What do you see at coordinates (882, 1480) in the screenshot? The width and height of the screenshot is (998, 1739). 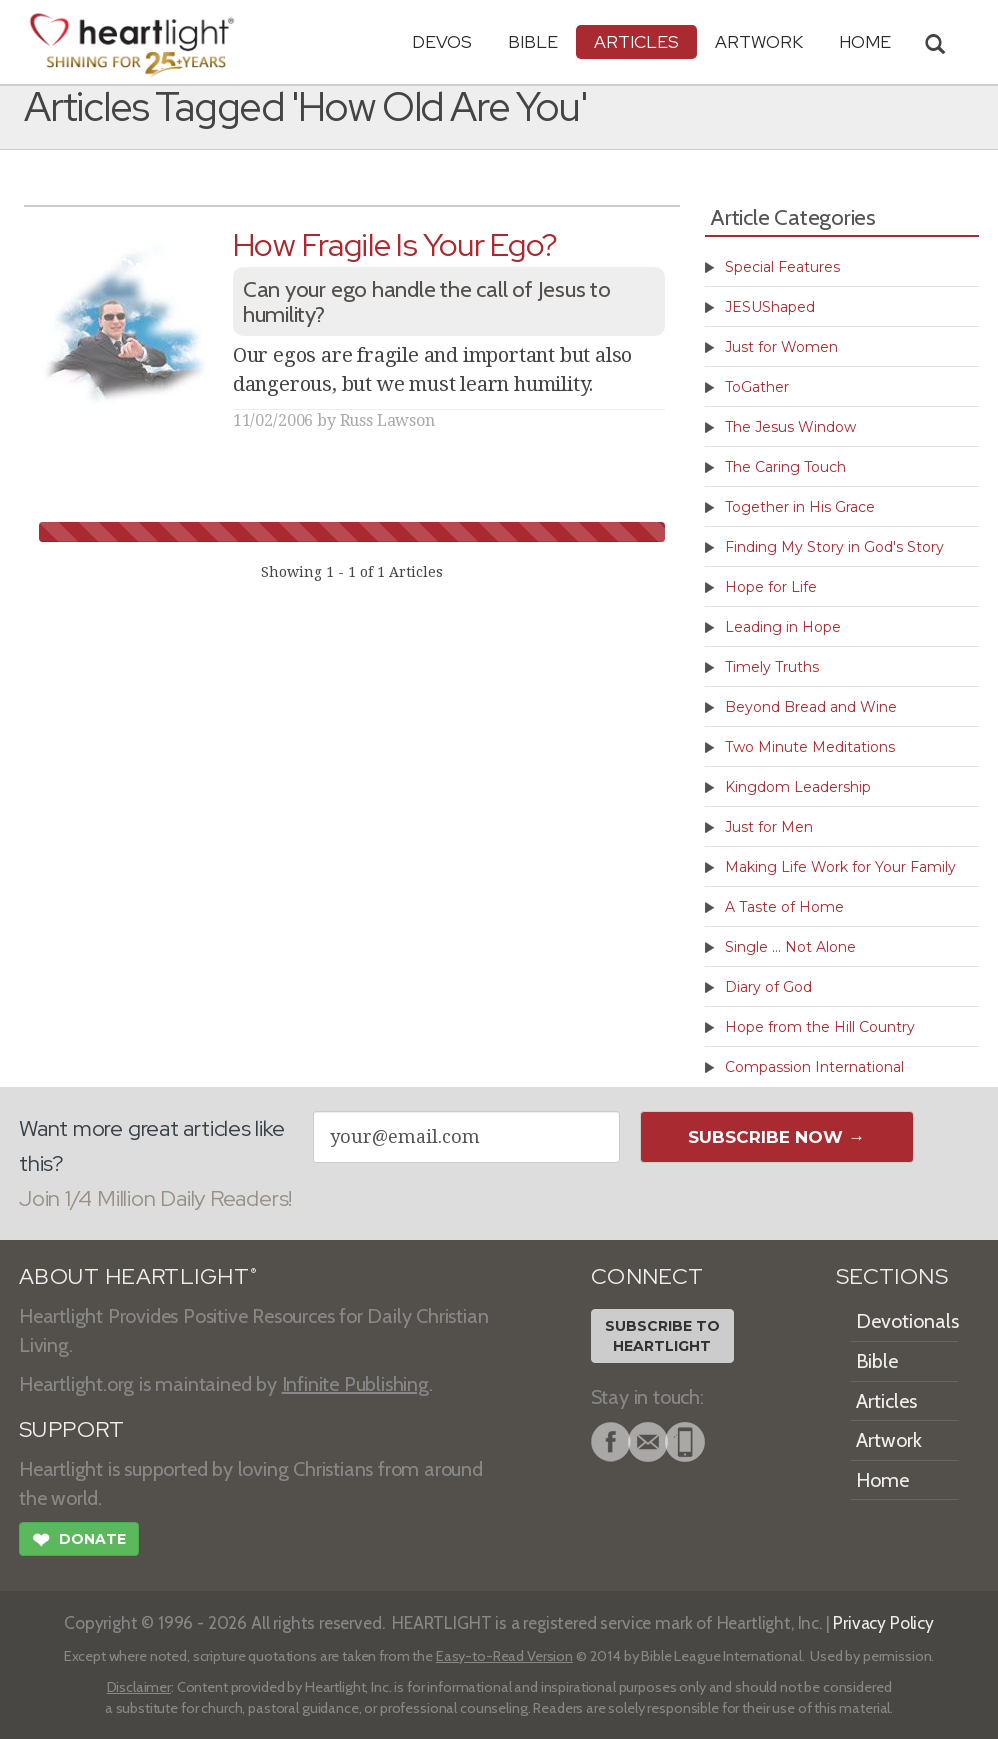 I see `Home` at bounding box center [882, 1480].